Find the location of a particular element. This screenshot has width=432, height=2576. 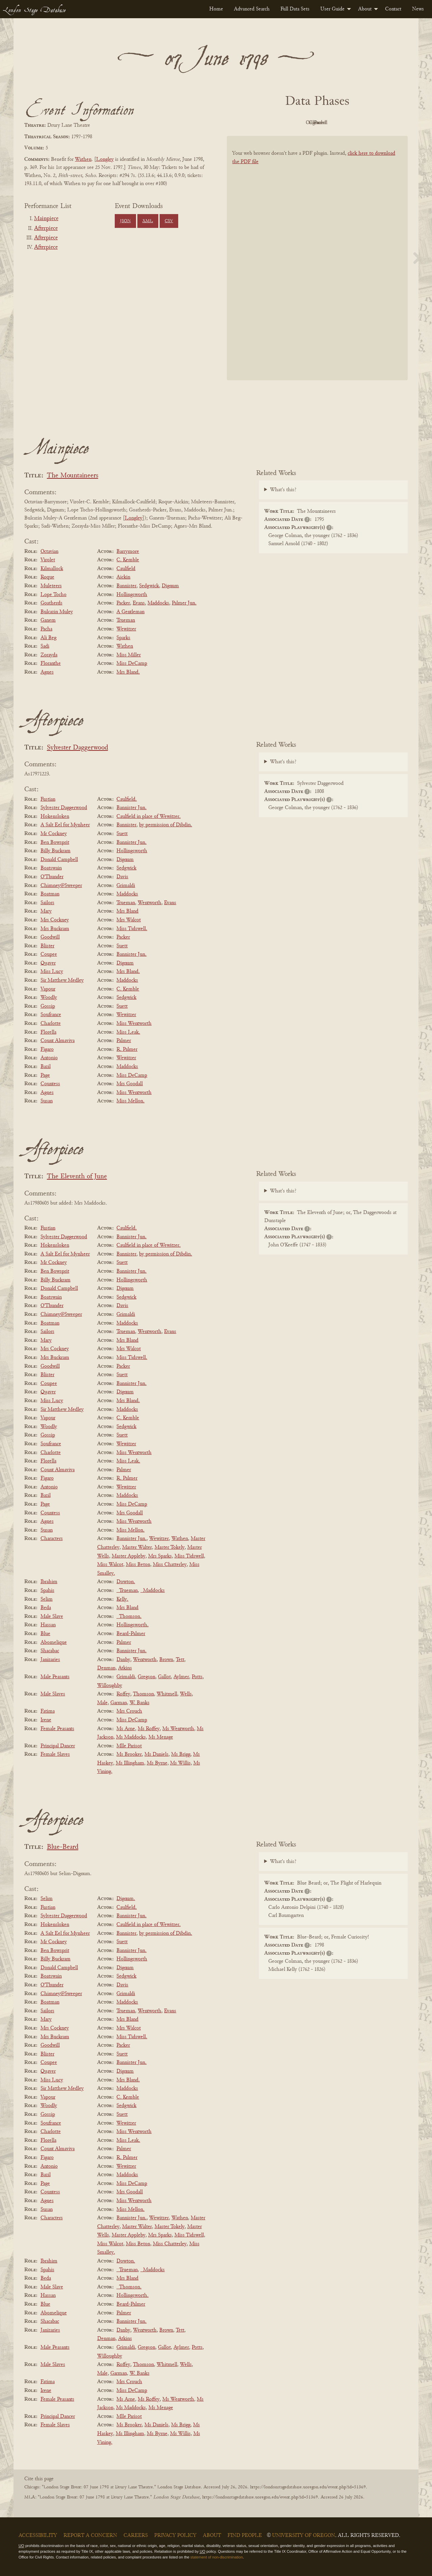

Principal Dancer is located at coordinates (57, 1746).